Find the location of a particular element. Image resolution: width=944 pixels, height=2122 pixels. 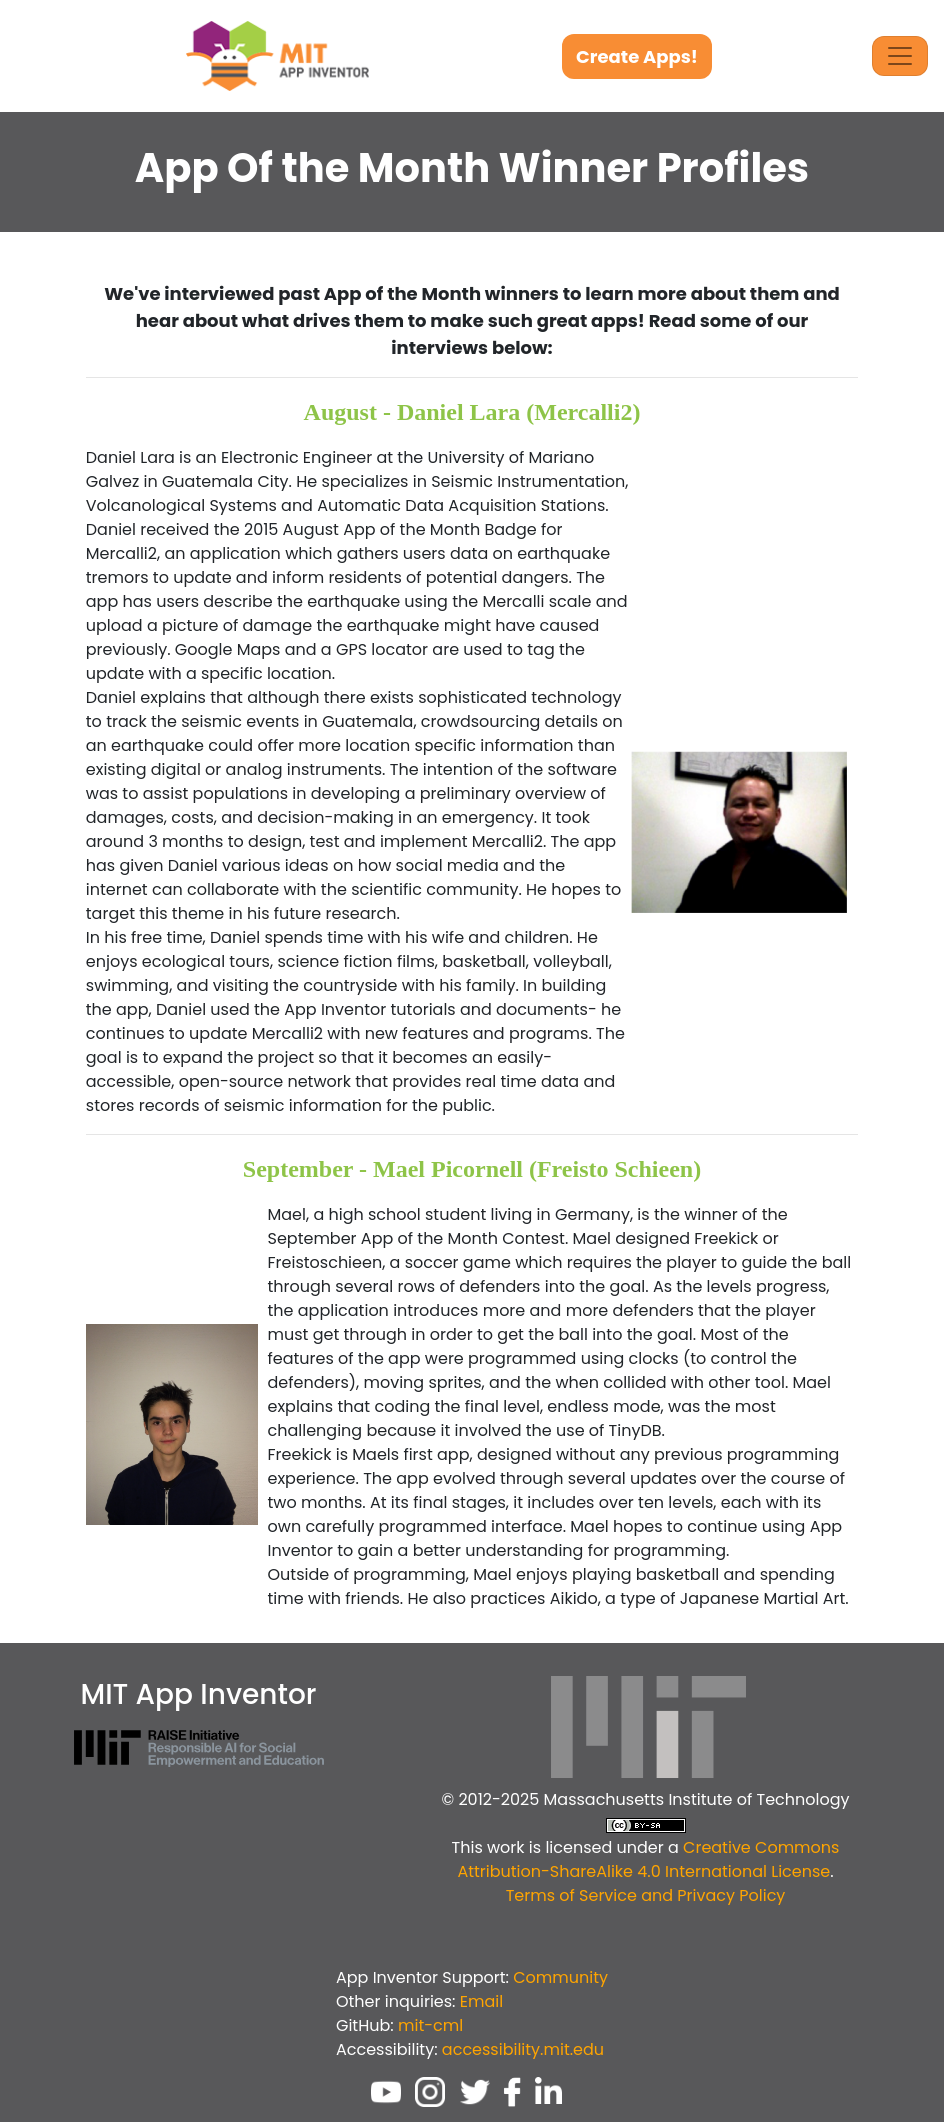

Terms of Service and Privacy Policy is located at coordinates (646, 1895).